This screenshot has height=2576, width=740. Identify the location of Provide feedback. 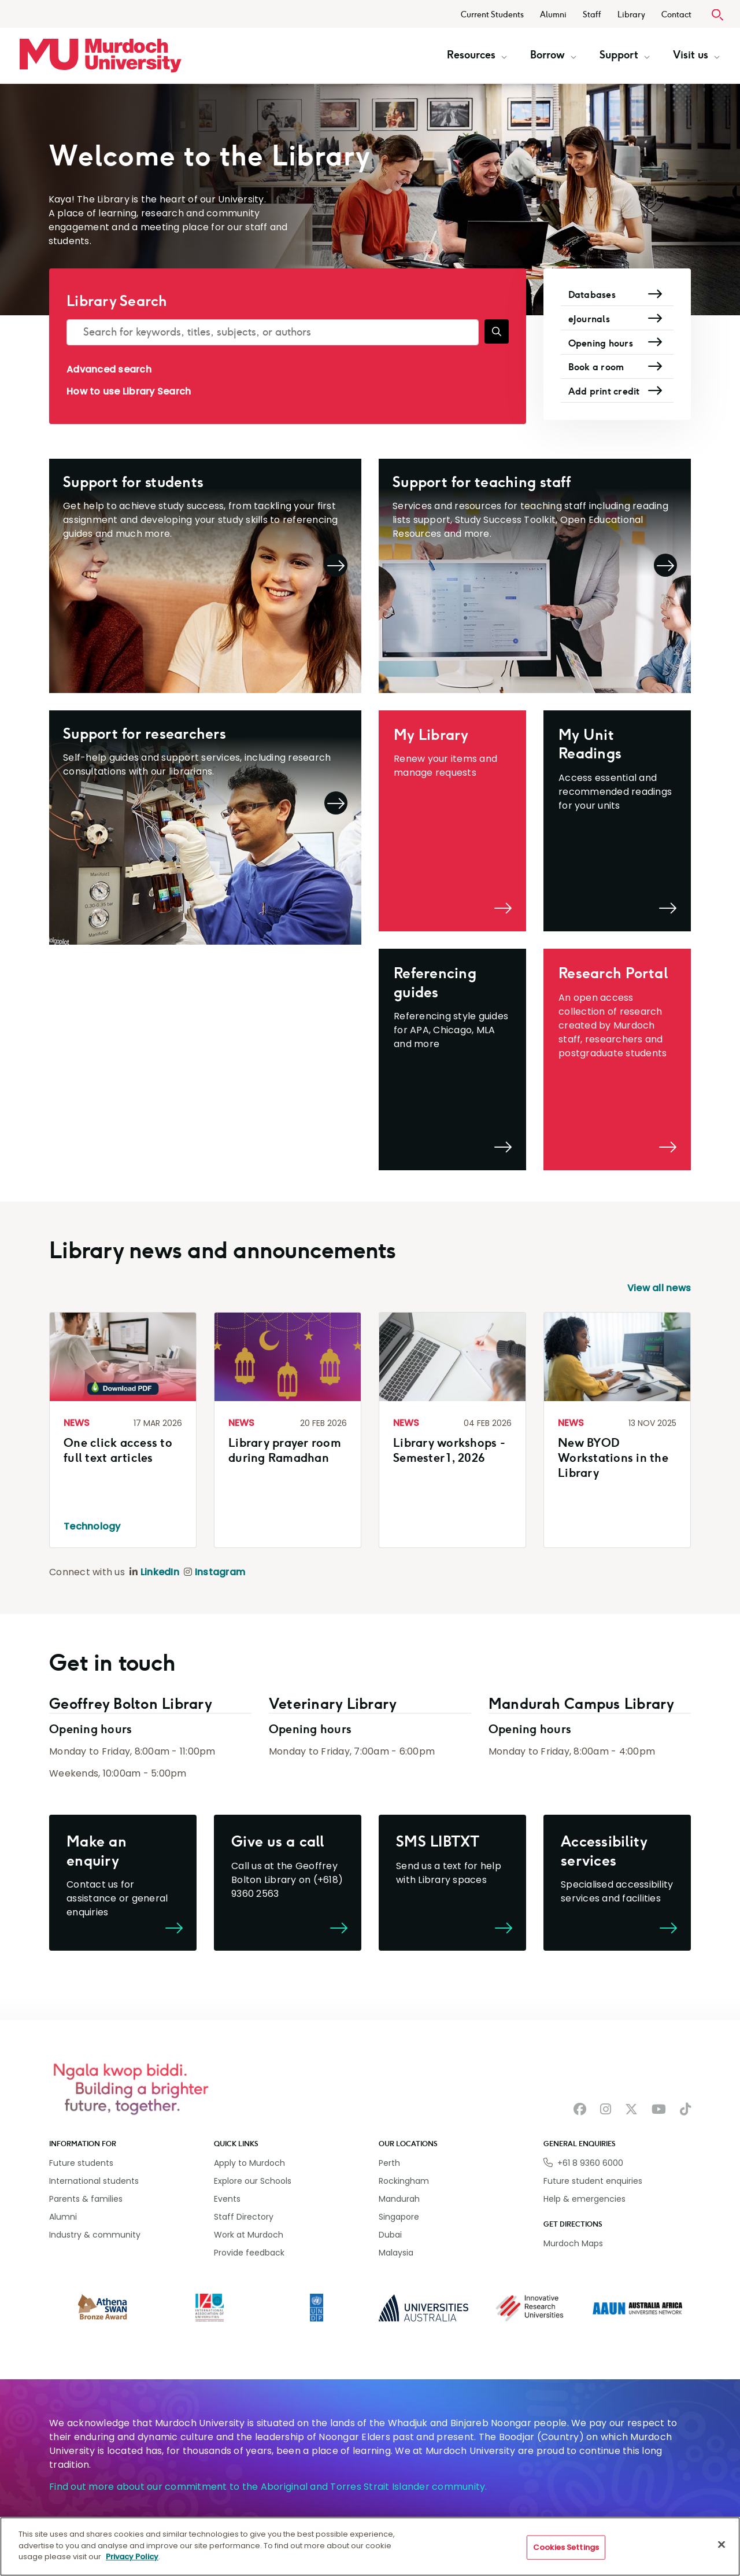
(249, 2252).